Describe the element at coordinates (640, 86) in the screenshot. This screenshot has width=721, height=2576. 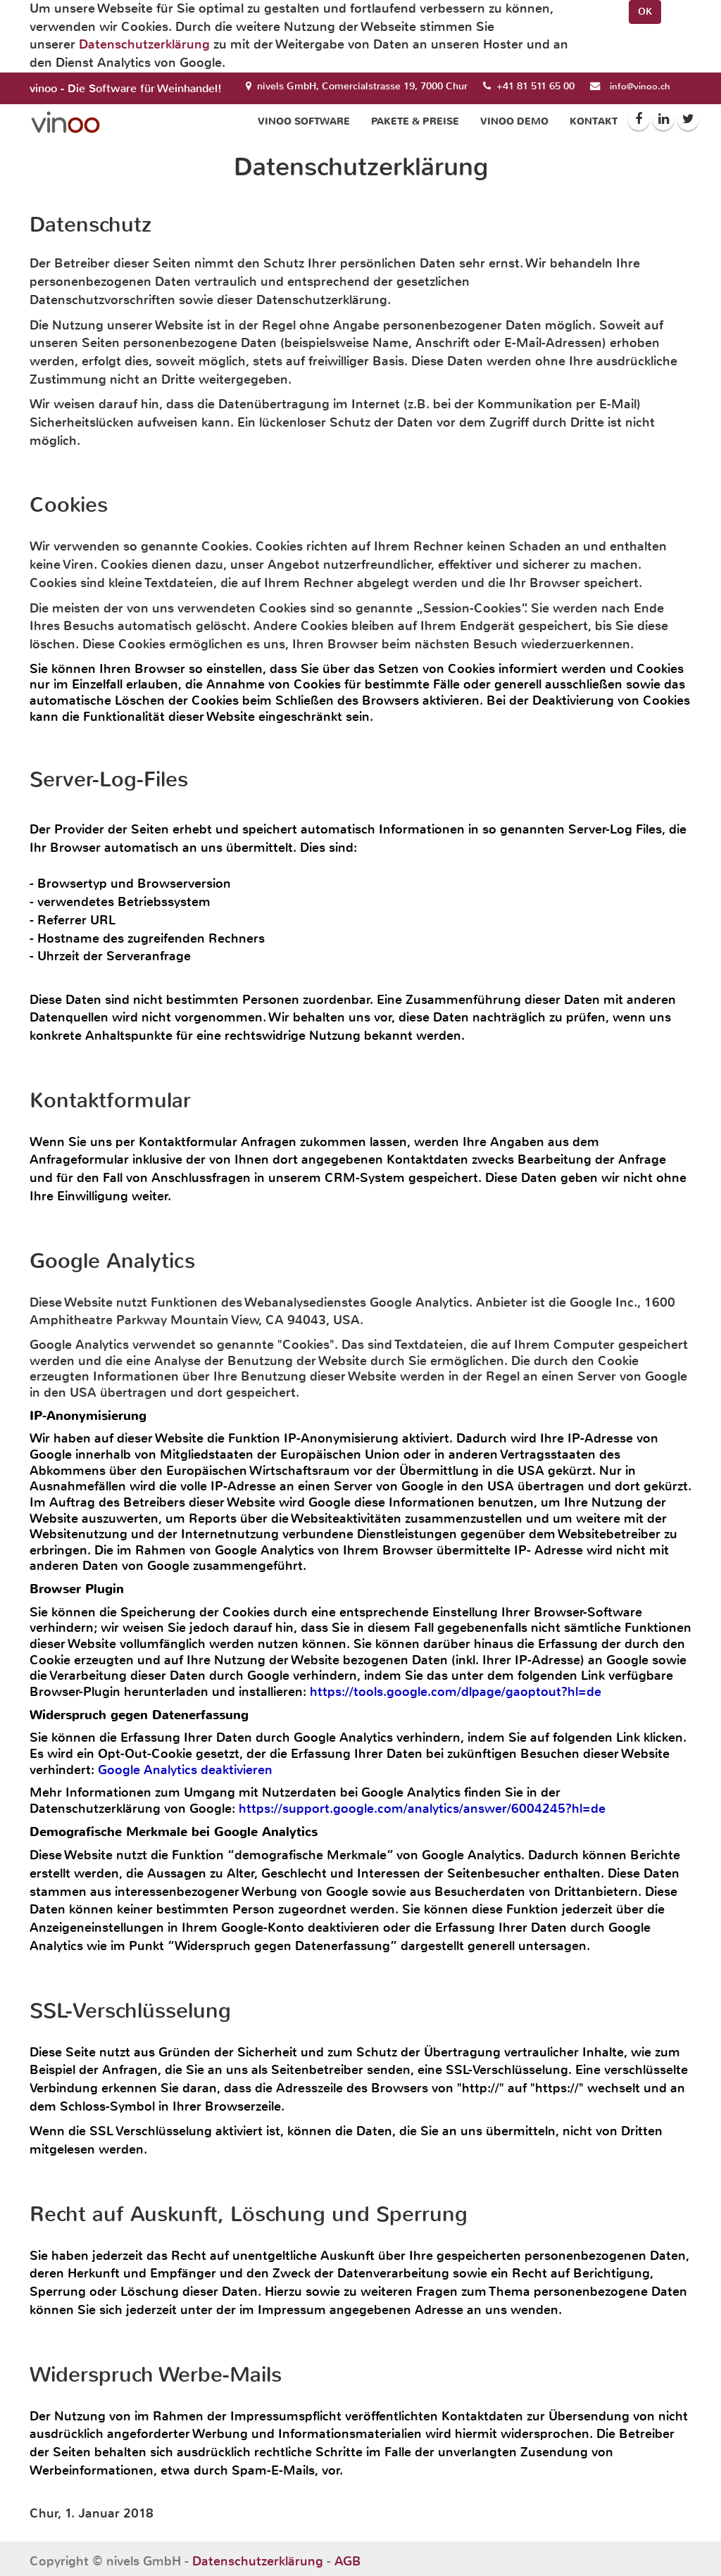
I see `info@vinoo.ch` at that location.